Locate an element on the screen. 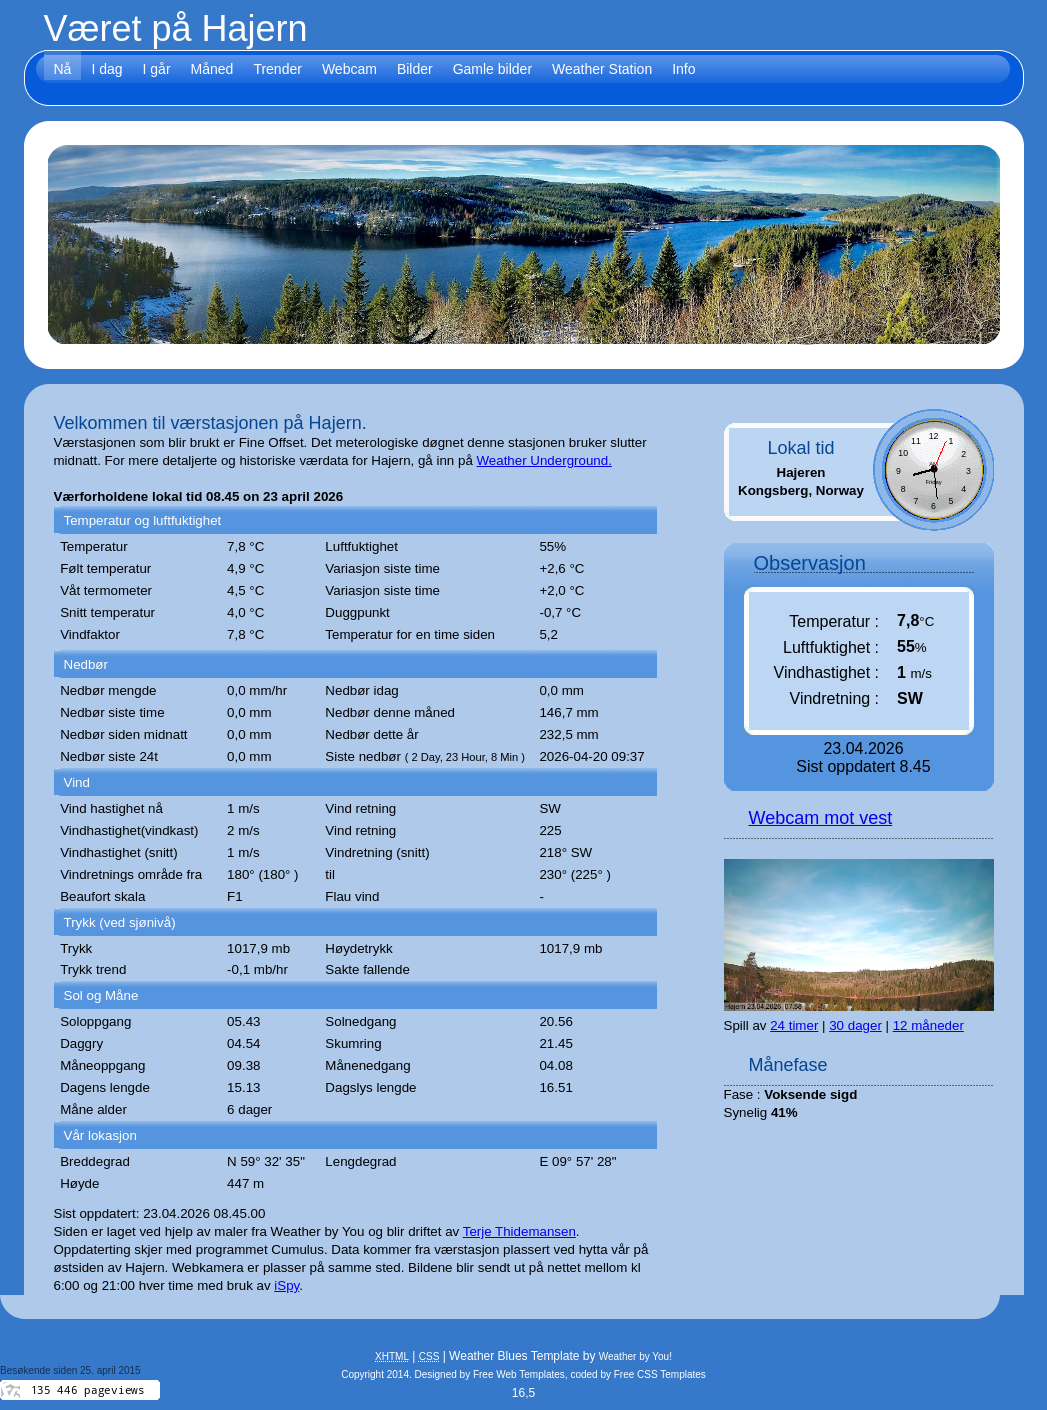 This screenshot has width=1047, height=1410. Været på Hajern is located at coordinates (176, 28).